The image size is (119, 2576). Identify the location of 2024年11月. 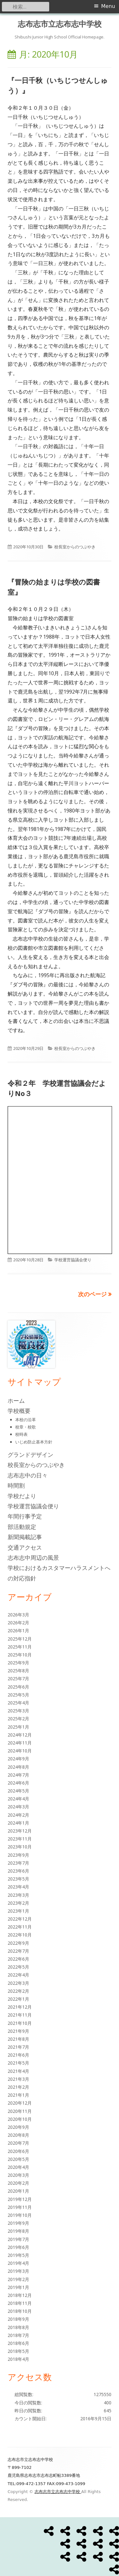
(20, 1743).